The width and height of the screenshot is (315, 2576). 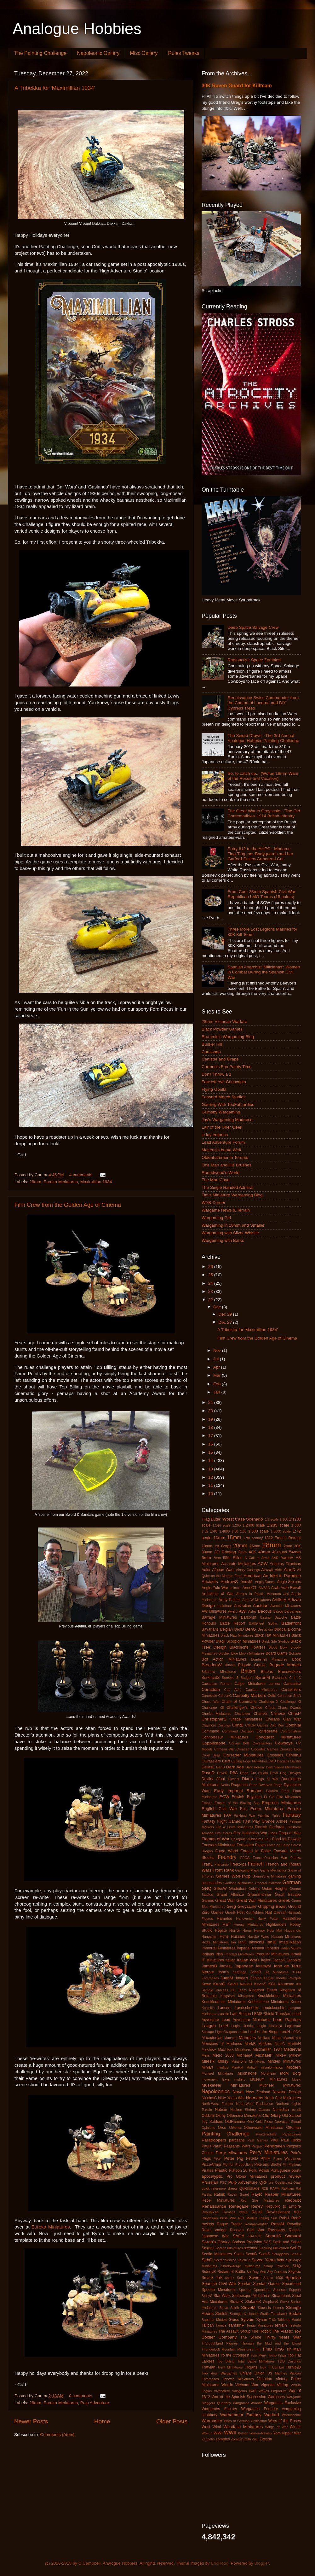 What do you see at coordinates (216, 1179) in the screenshot?
I see `The Man Cave` at bounding box center [216, 1179].